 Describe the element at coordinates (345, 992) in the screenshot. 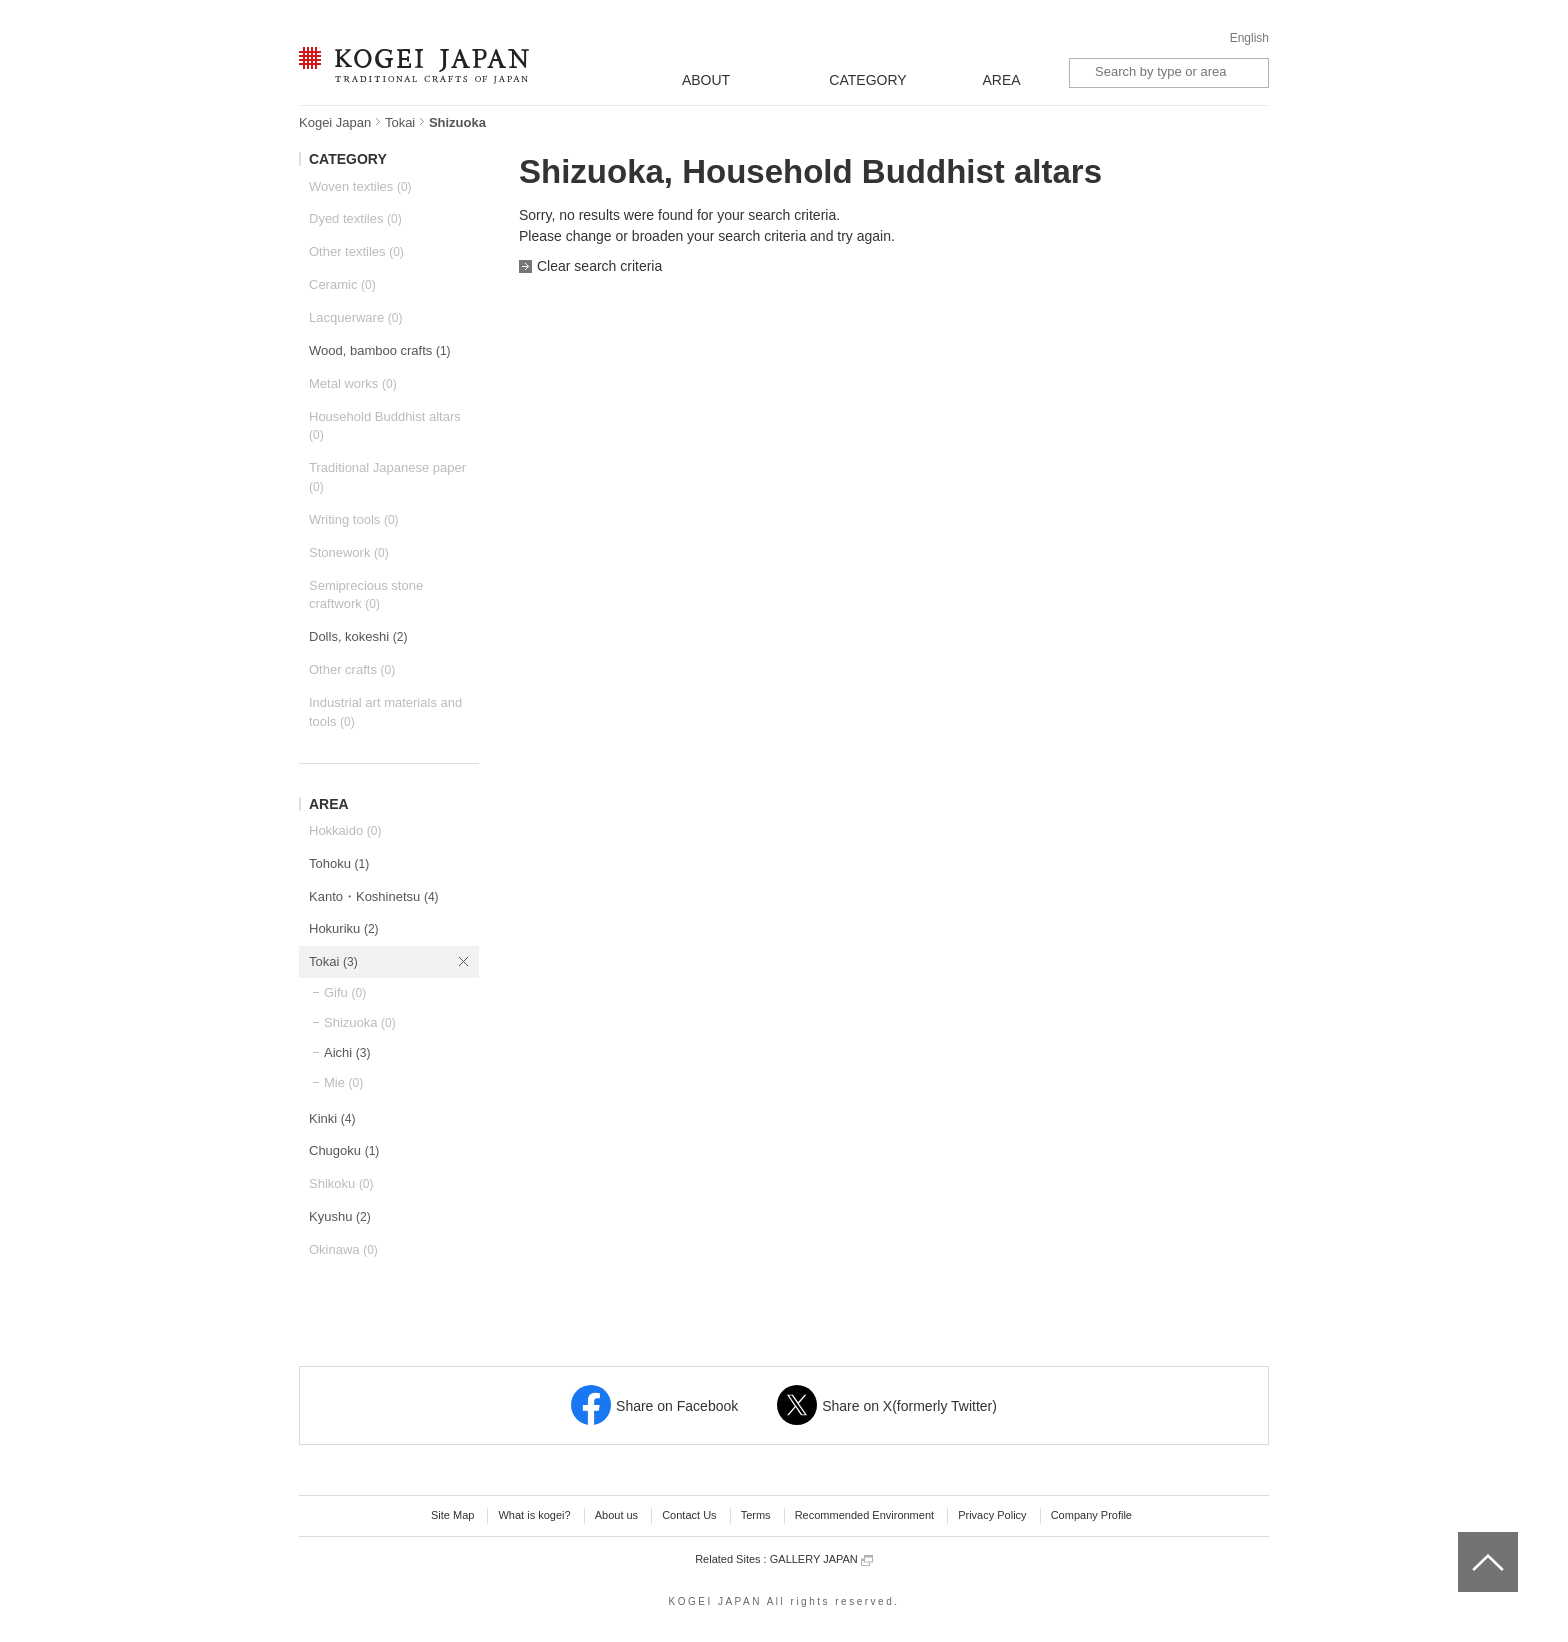

I see `Gifu` at that location.